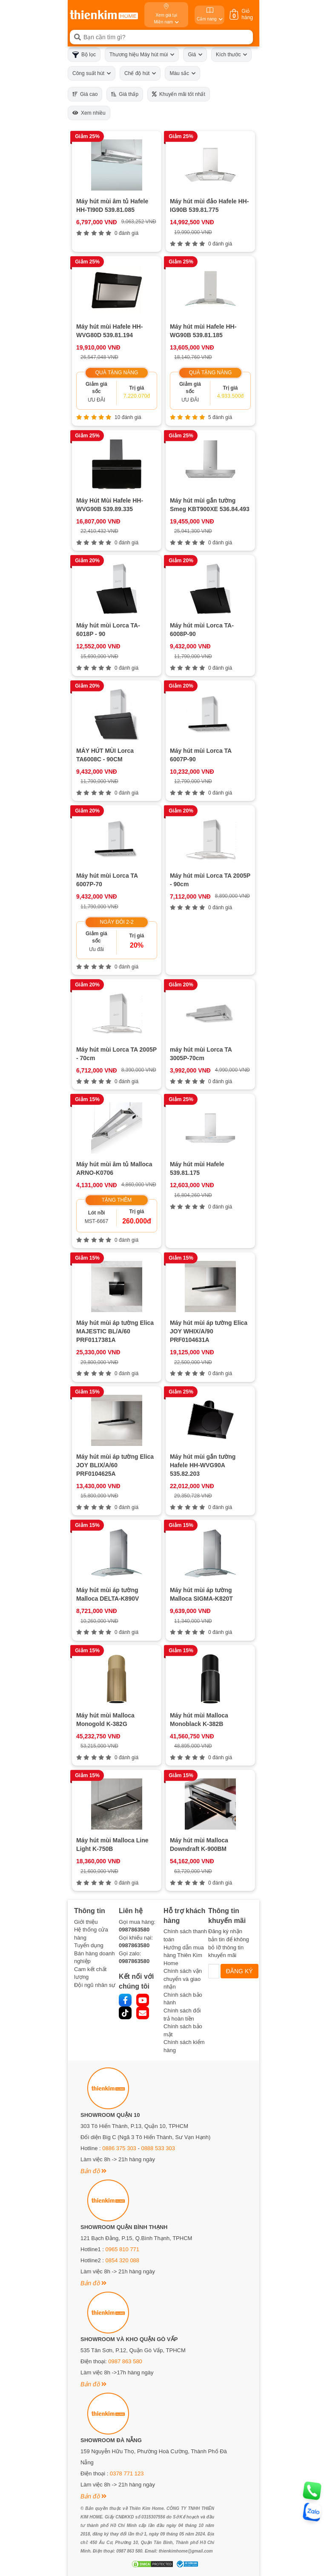  What do you see at coordinates (88, 1945) in the screenshot?
I see `Tuyển dụng` at bounding box center [88, 1945].